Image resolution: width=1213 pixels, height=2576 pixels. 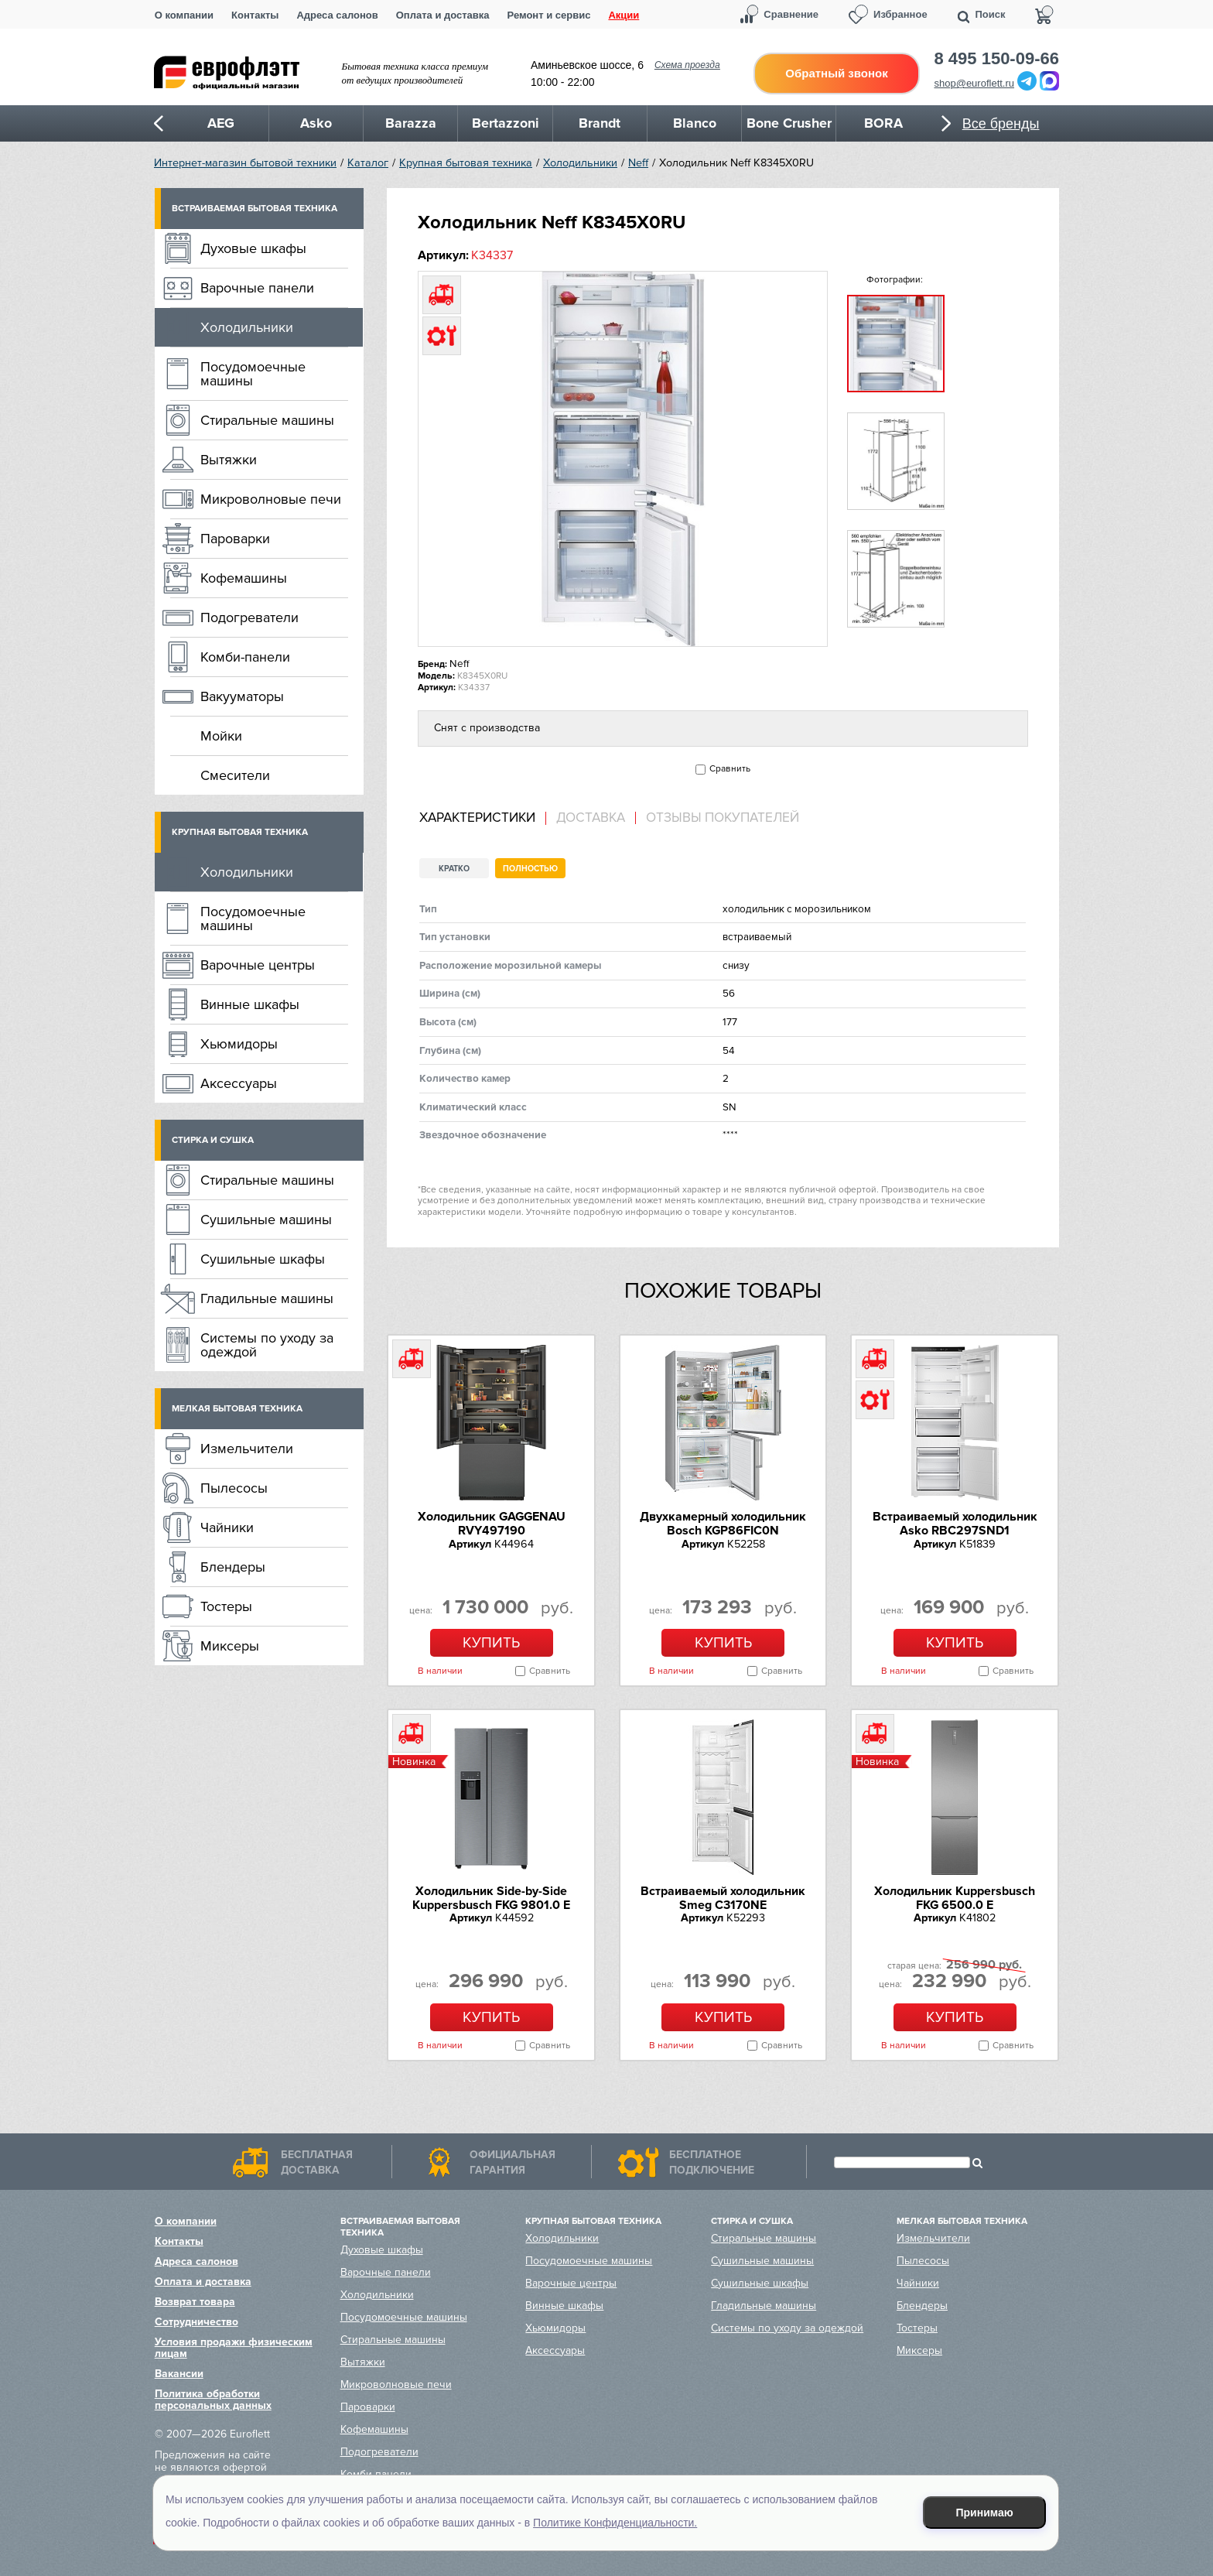 I want to click on Стирка и сушка, so click(x=213, y=1140).